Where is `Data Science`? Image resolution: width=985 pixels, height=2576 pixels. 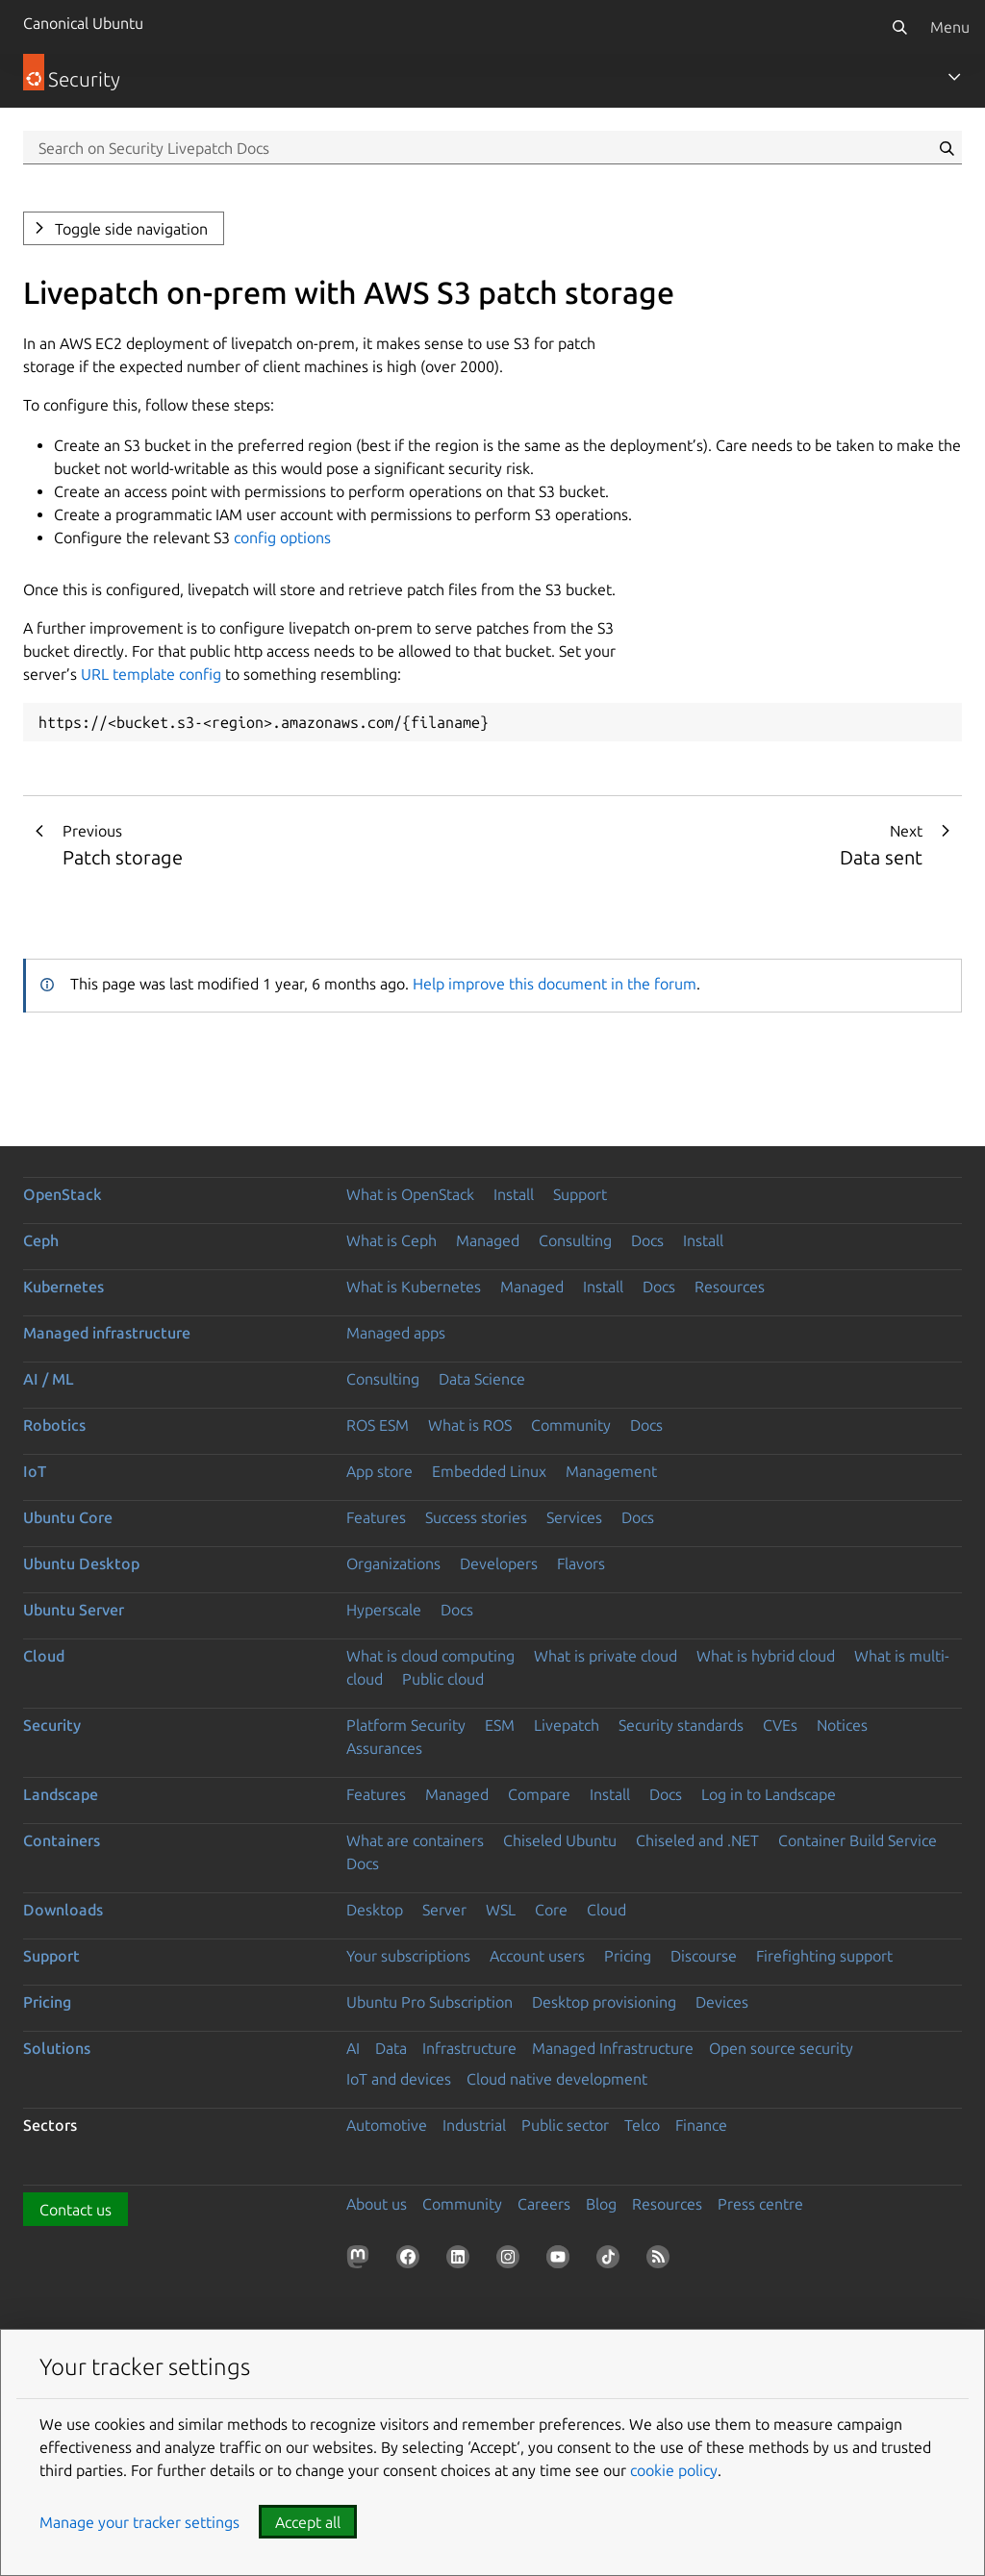 Data Science is located at coordinates (482, 1379).